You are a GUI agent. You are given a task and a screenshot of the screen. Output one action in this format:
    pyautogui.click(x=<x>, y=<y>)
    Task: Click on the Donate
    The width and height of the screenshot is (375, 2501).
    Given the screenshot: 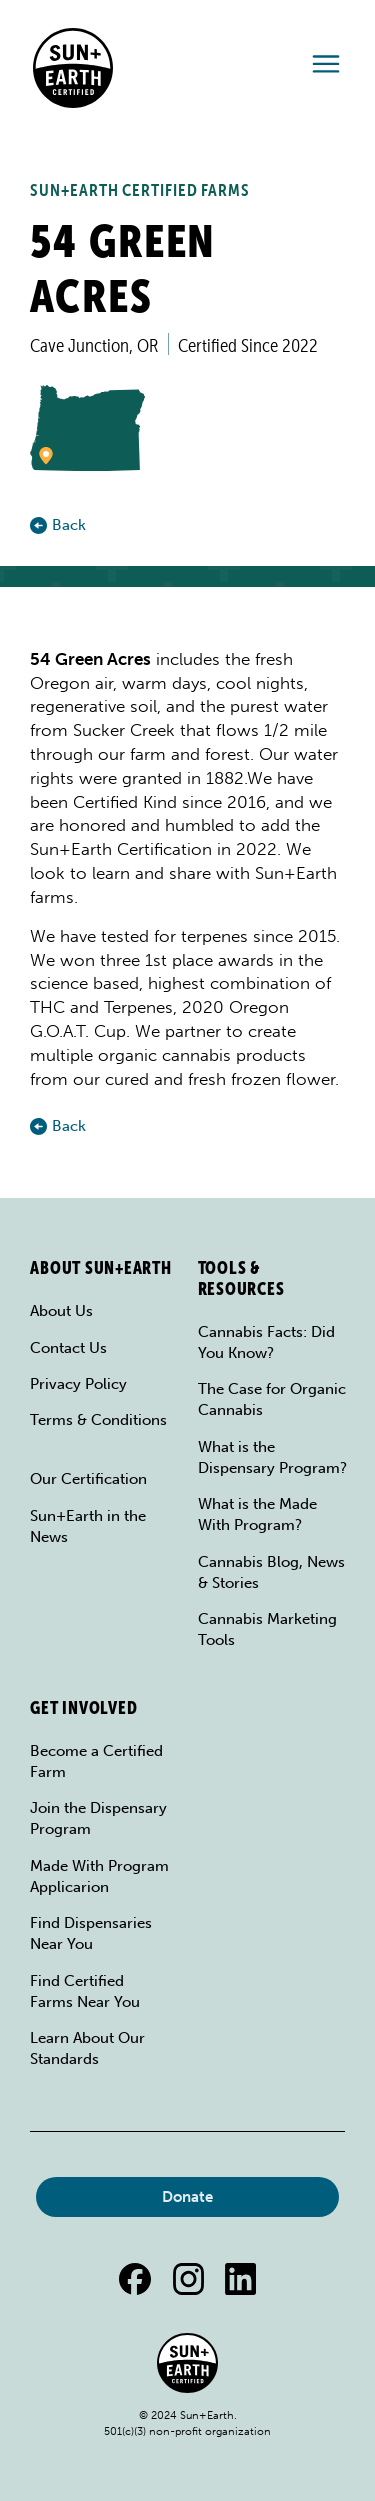 What is the action you would take?
    pyautogui.click(x=187, y=2197)
    